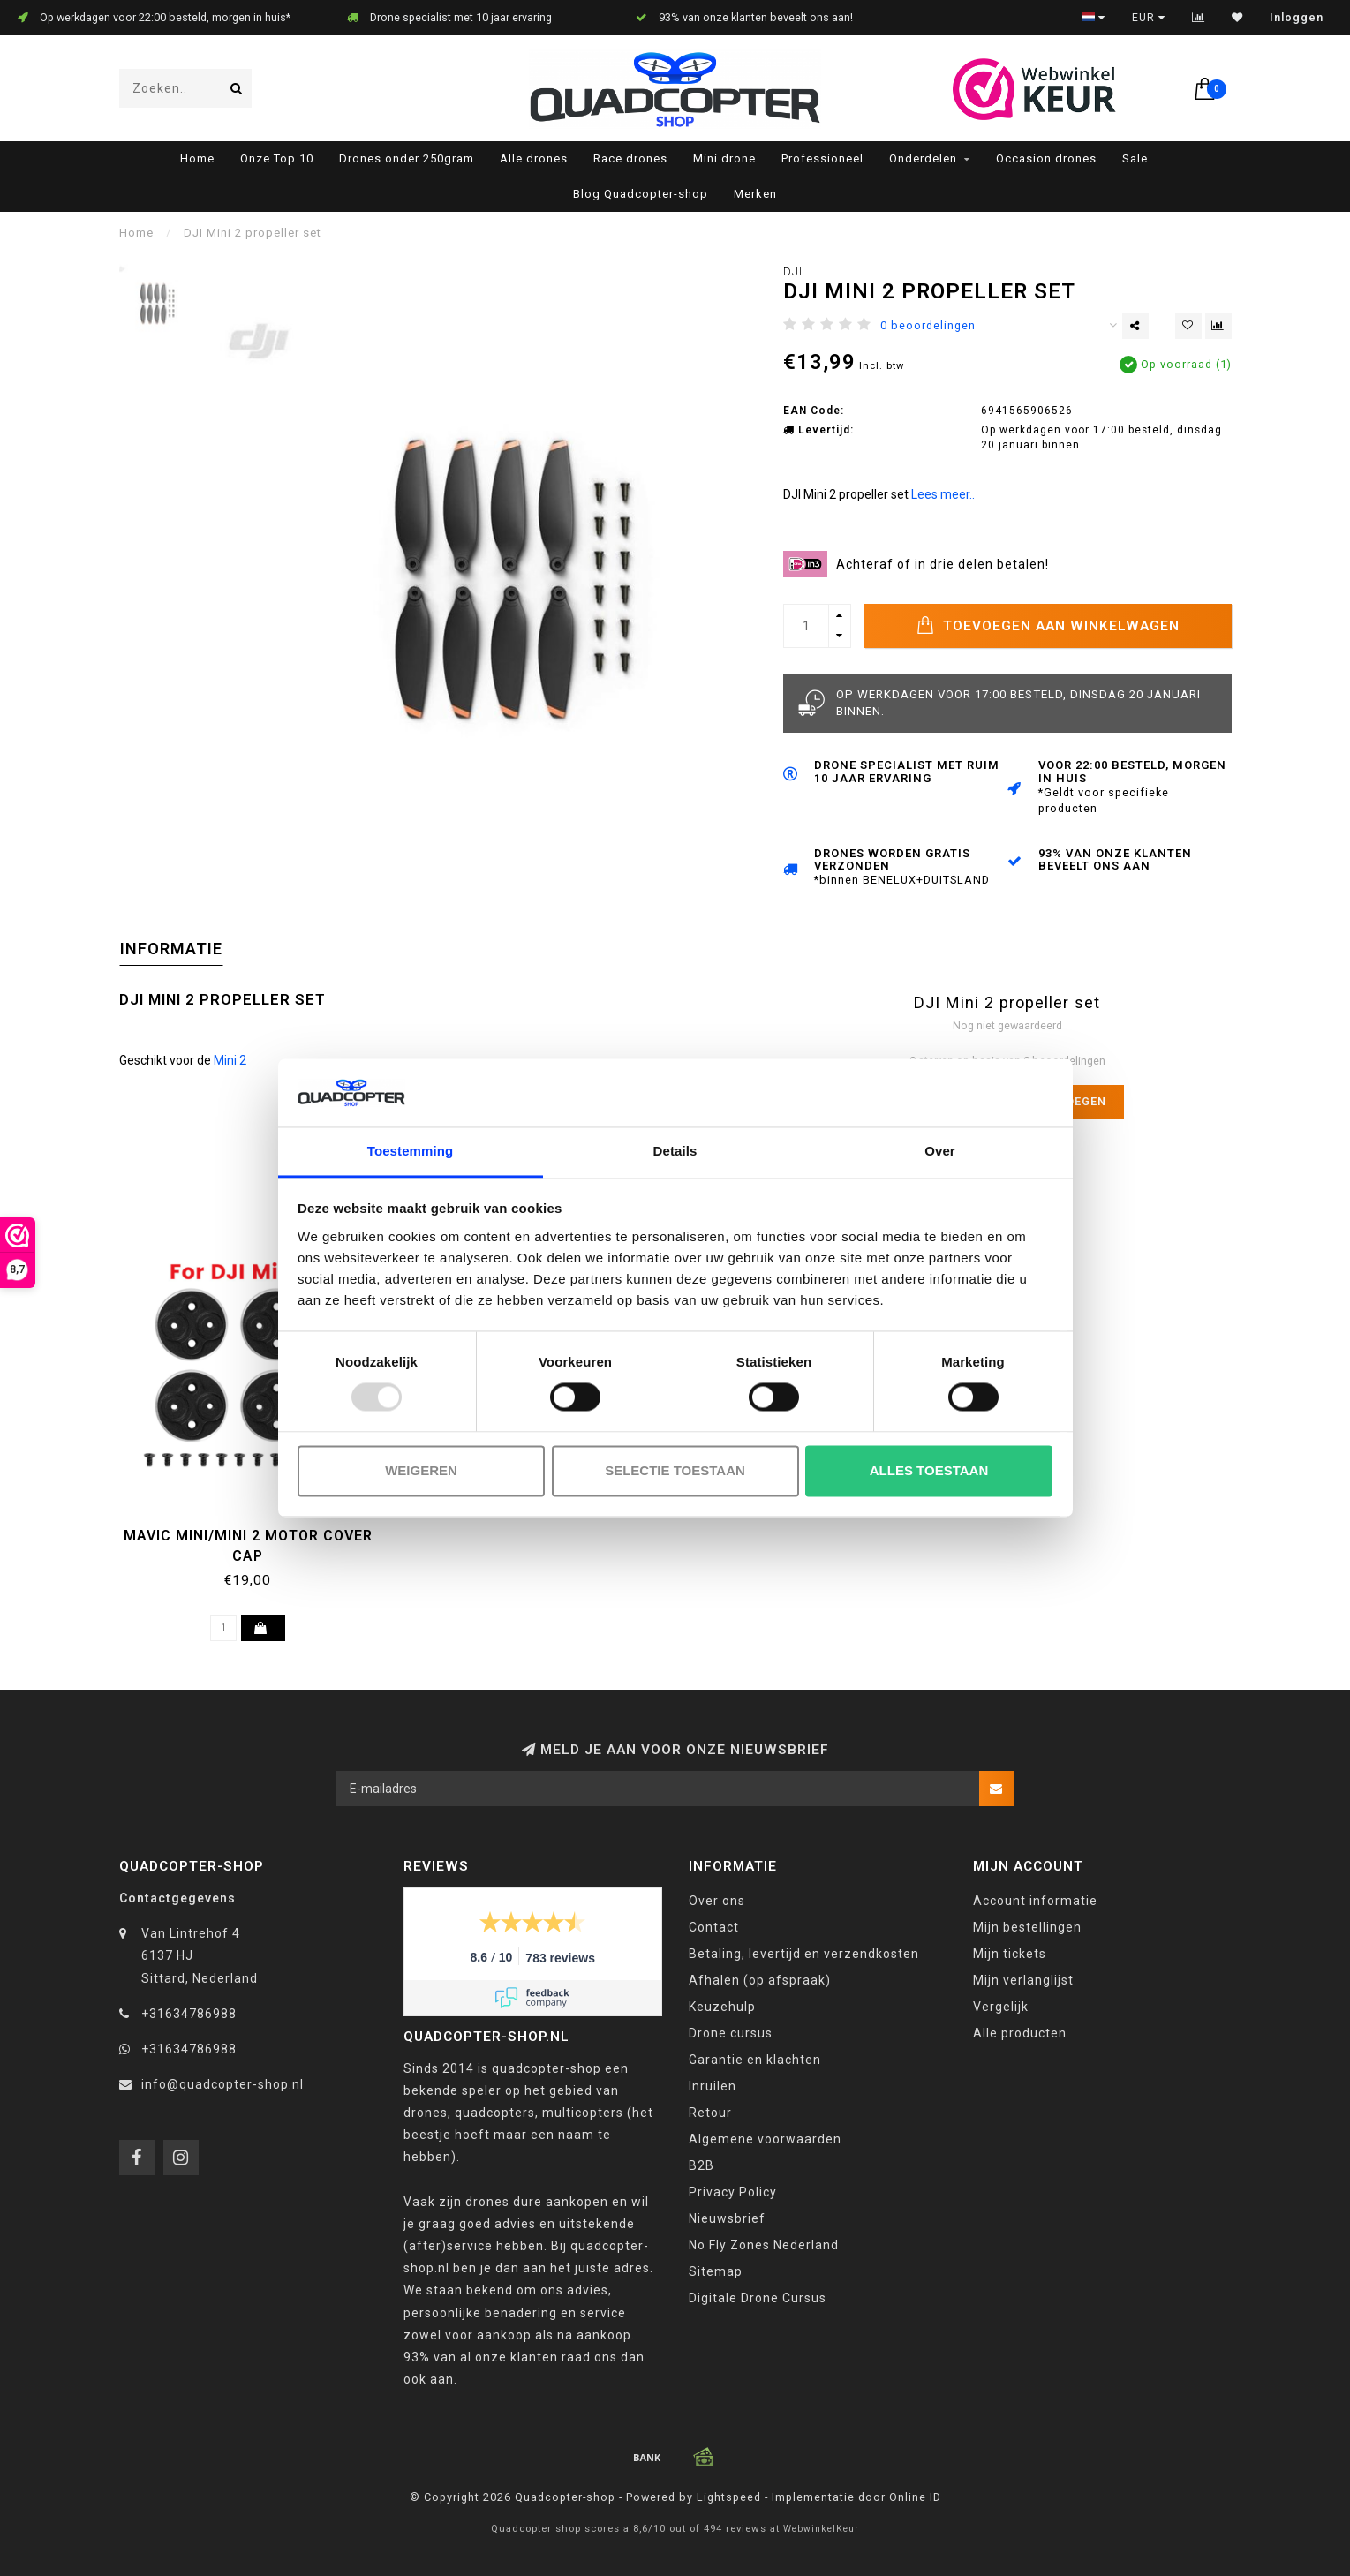  I want to click on Race drones, so click(630, 158).